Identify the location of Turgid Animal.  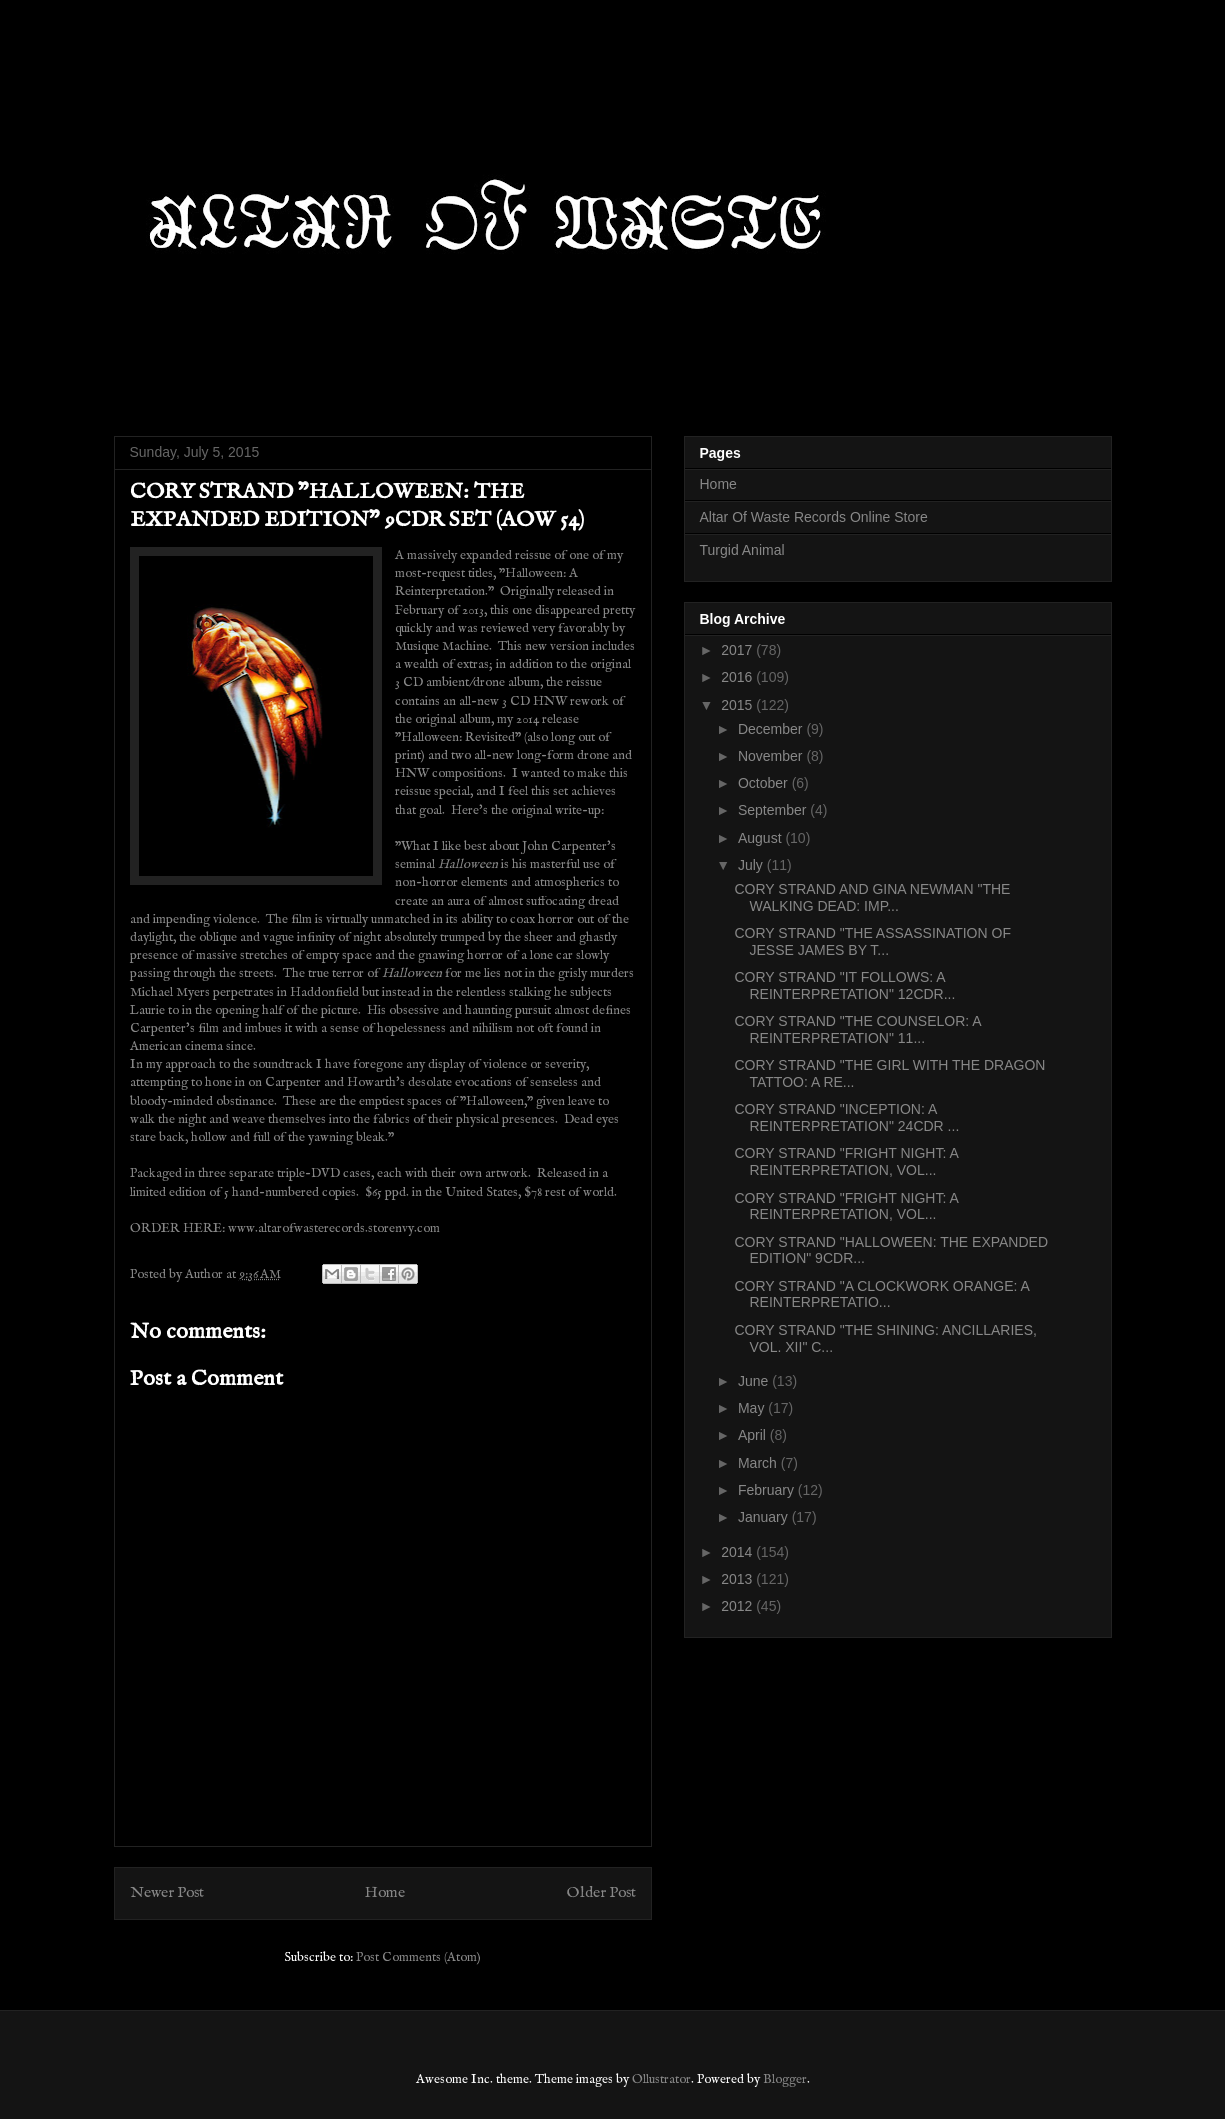
(742, 550).